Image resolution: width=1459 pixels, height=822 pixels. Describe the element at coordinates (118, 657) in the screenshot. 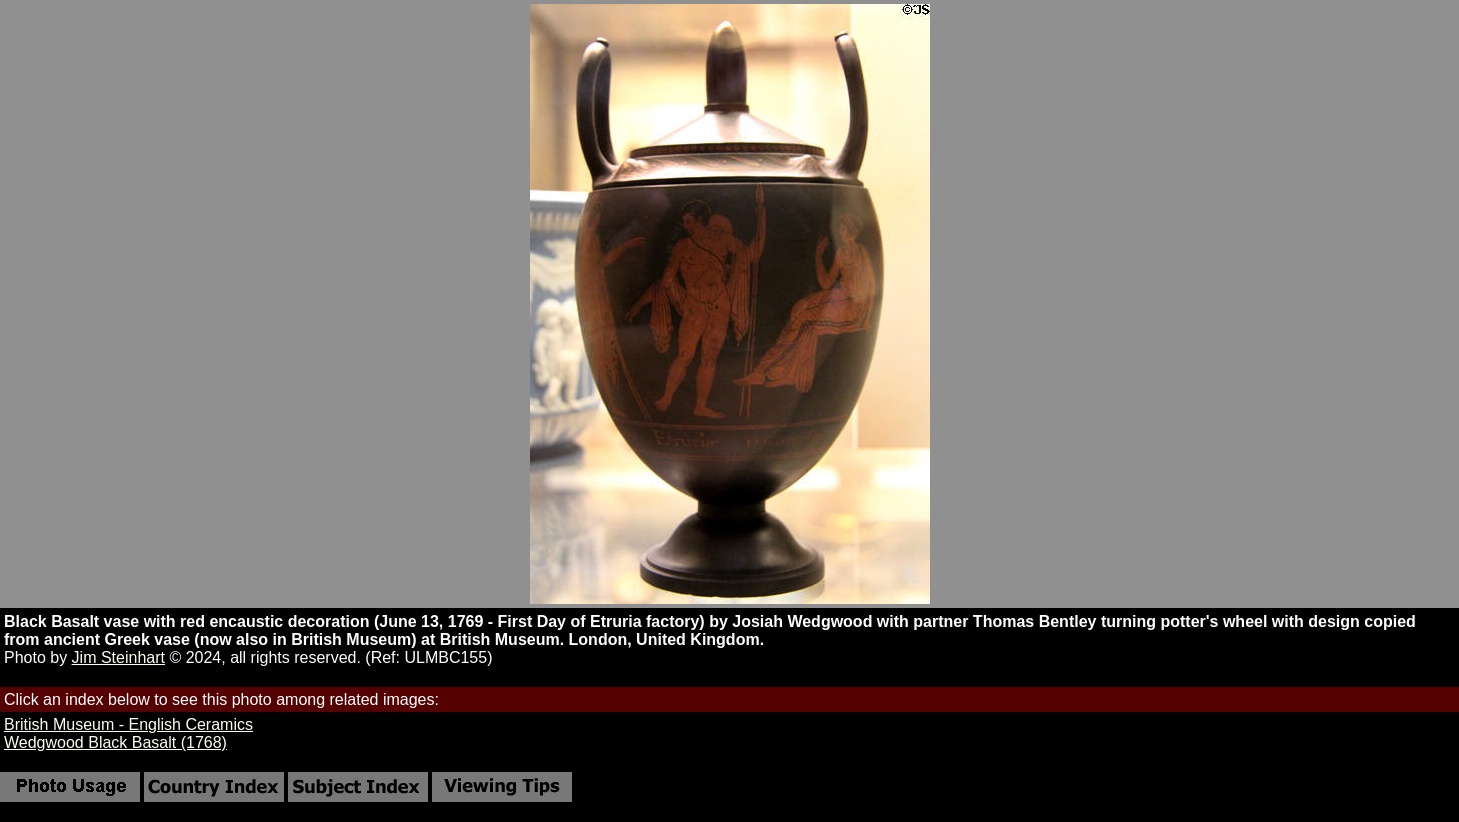

I see `Jim Steinhart` at that location.